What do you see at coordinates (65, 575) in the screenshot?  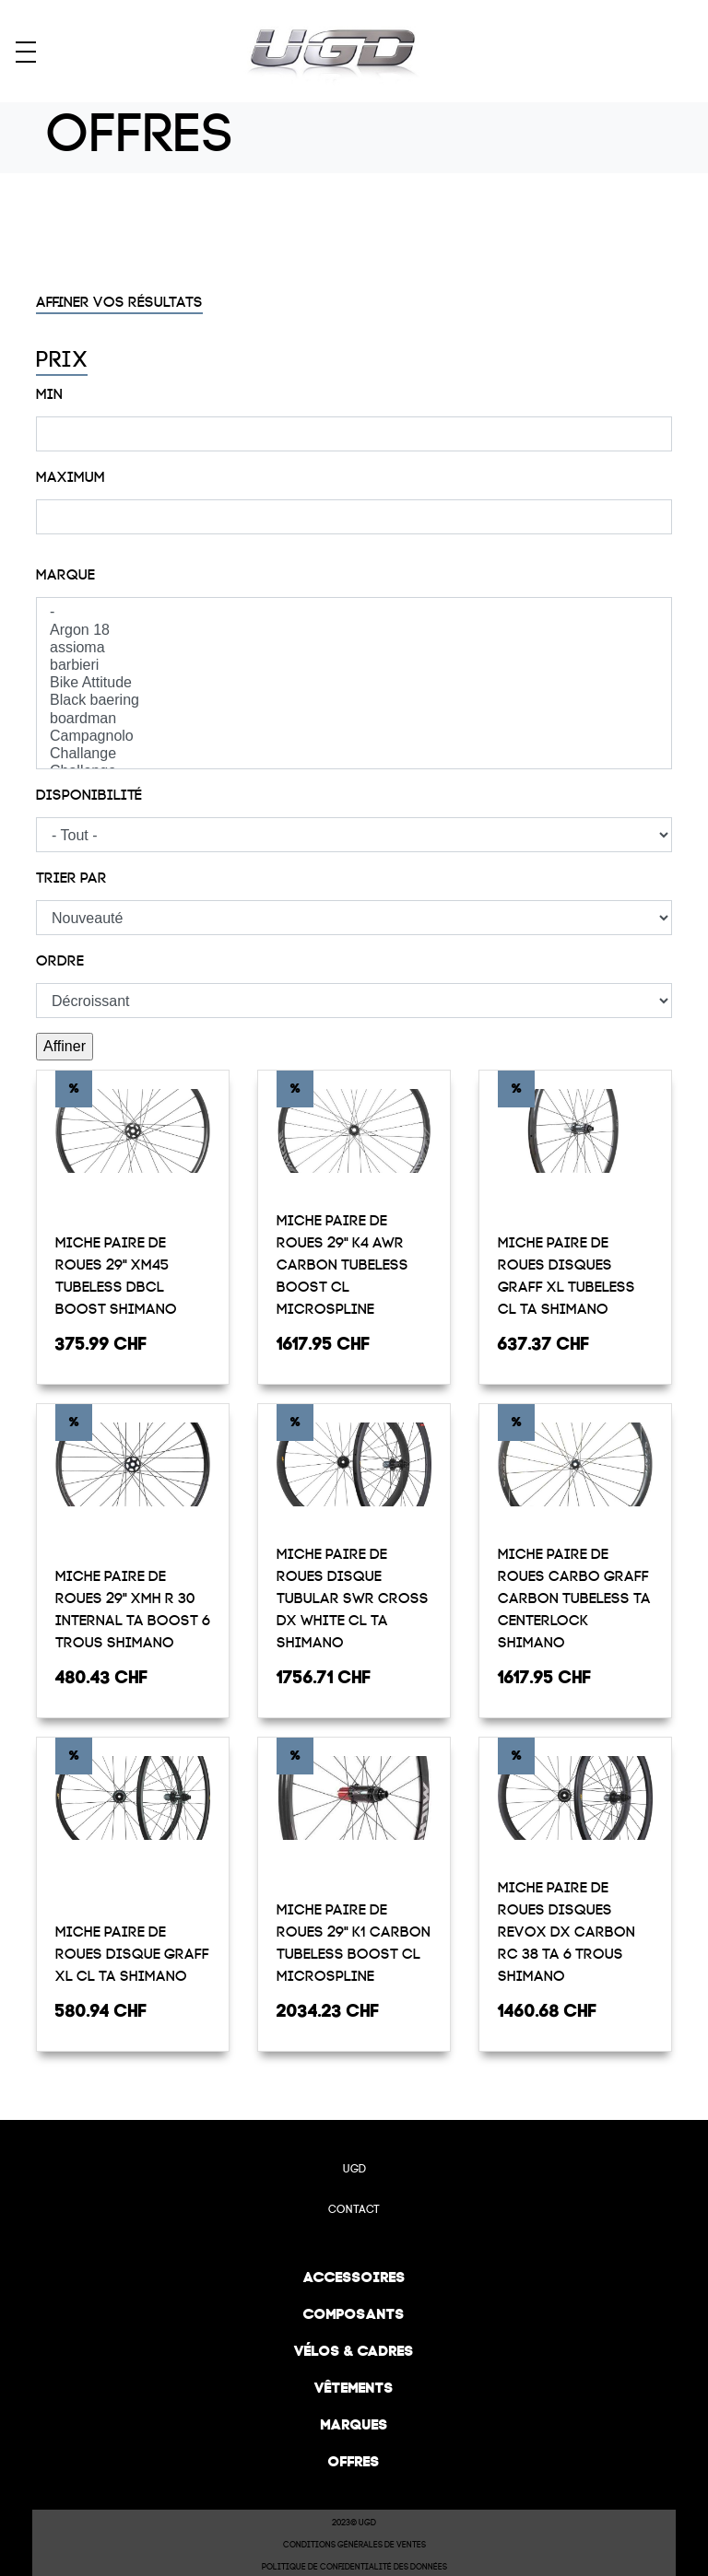 I see `Marque` at bounding box center [65, 575].